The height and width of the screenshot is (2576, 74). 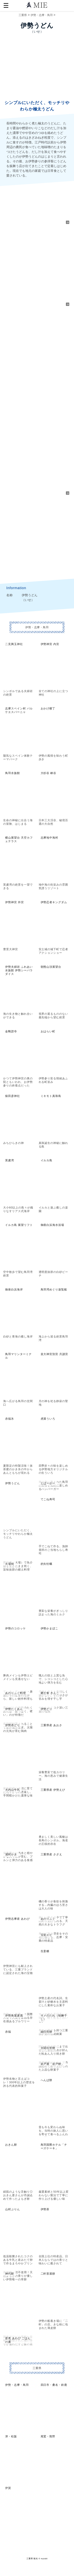 What do you see at coordinates (48, 1483) in the screenshot?
I see `とばーがー` at bounding box center [48, 1483].